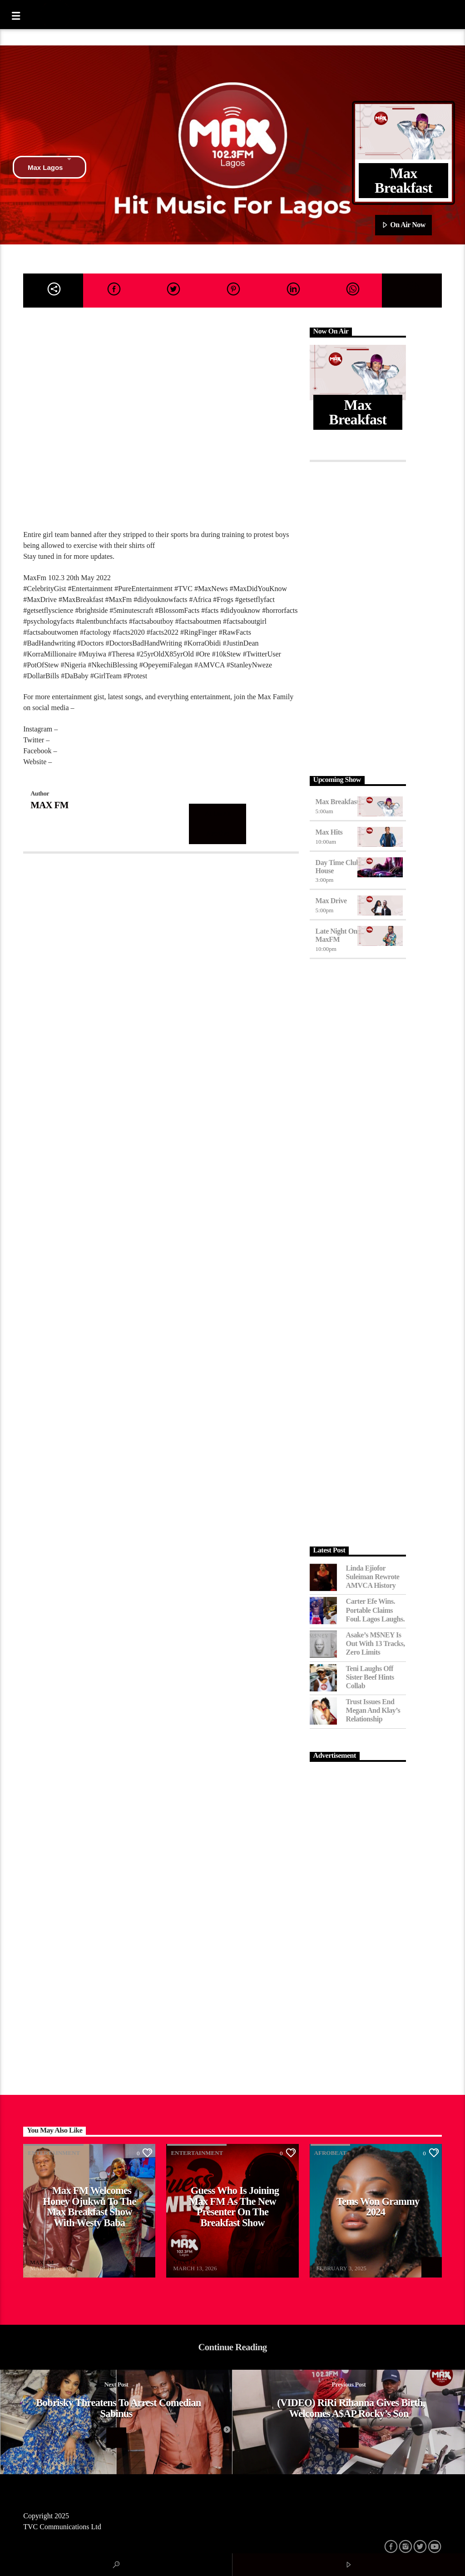  I want to click on Guess Who Is Joining Max FM as the New Presenter on the Breakfast Show, so click(234, 2206).